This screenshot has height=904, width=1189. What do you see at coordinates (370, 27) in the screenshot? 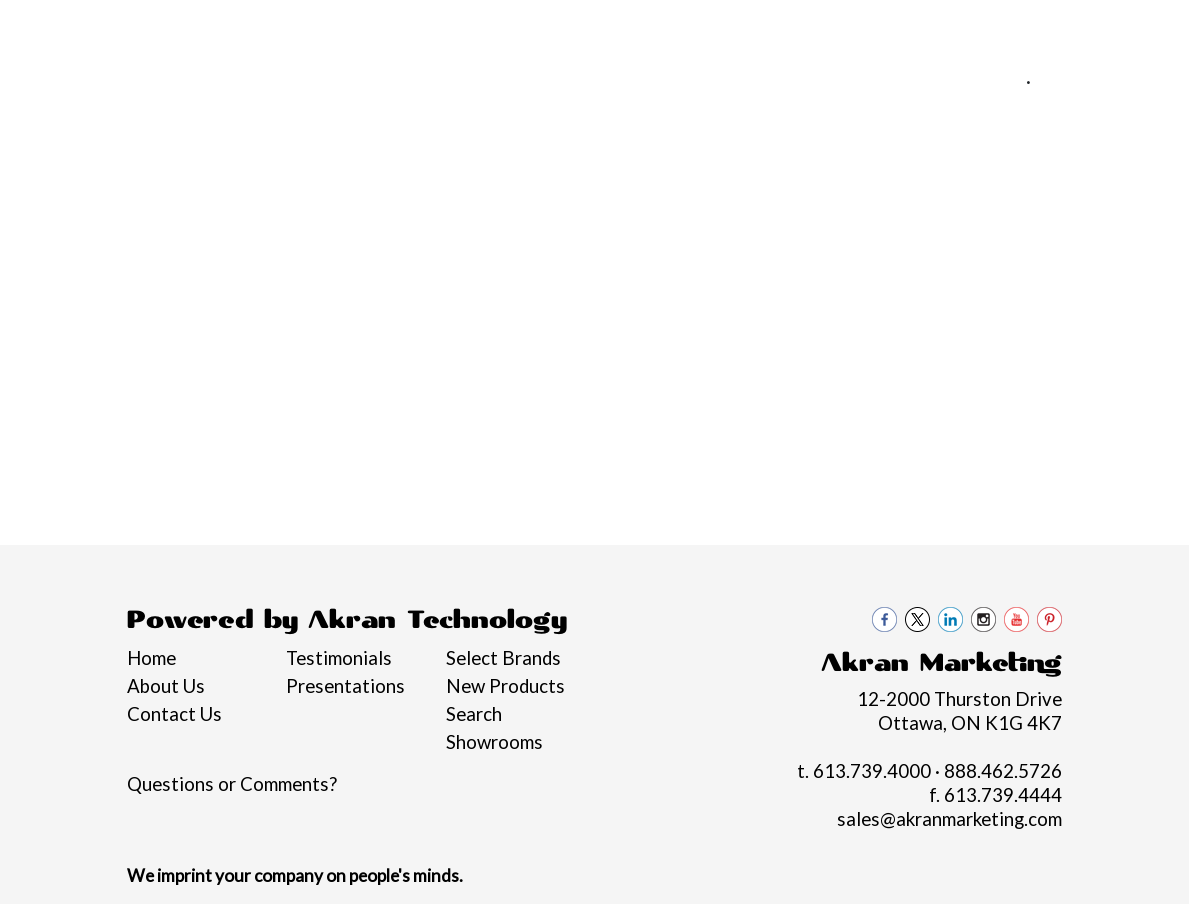
I see `Philanthropy` at bounding box center [370, 27].